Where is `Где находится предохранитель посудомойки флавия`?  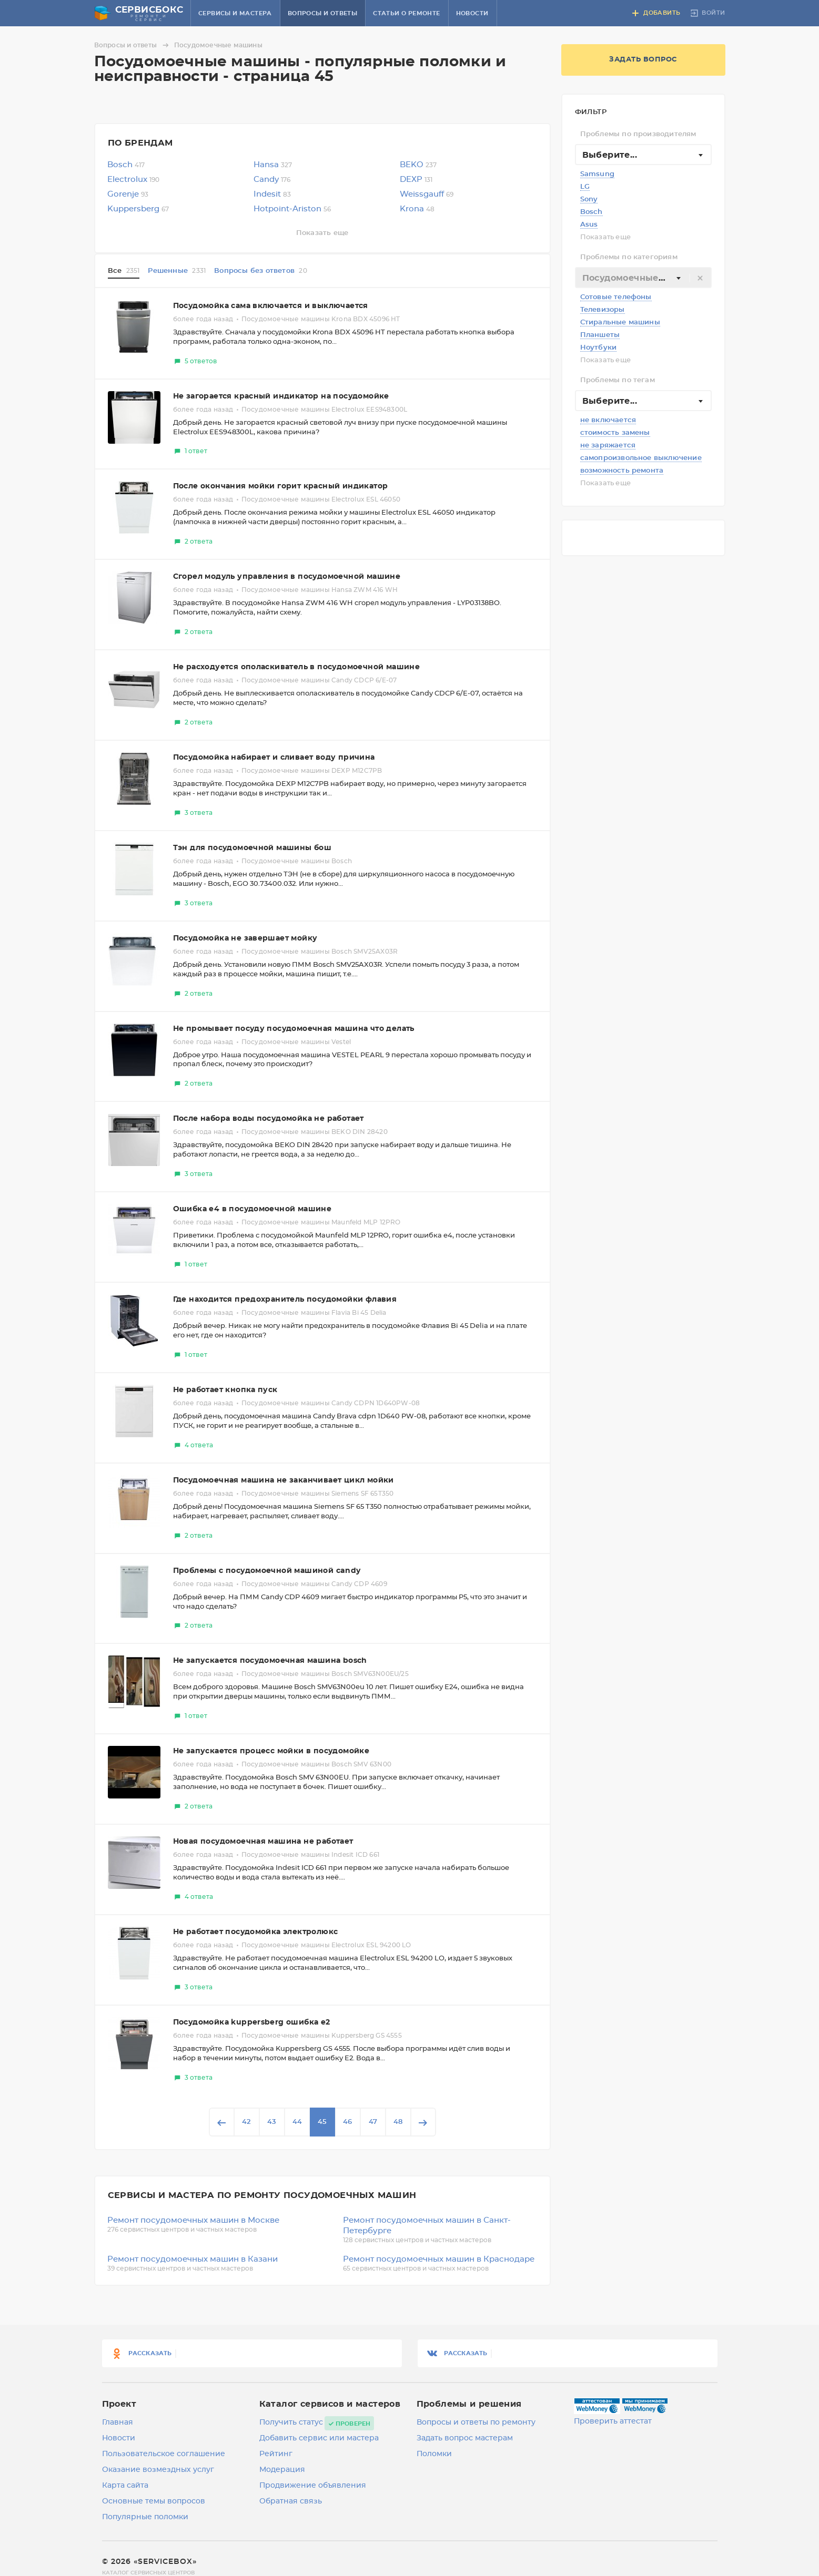
Где находится предохранитель посудомойки флавия is located at coordinates (285, 1299).